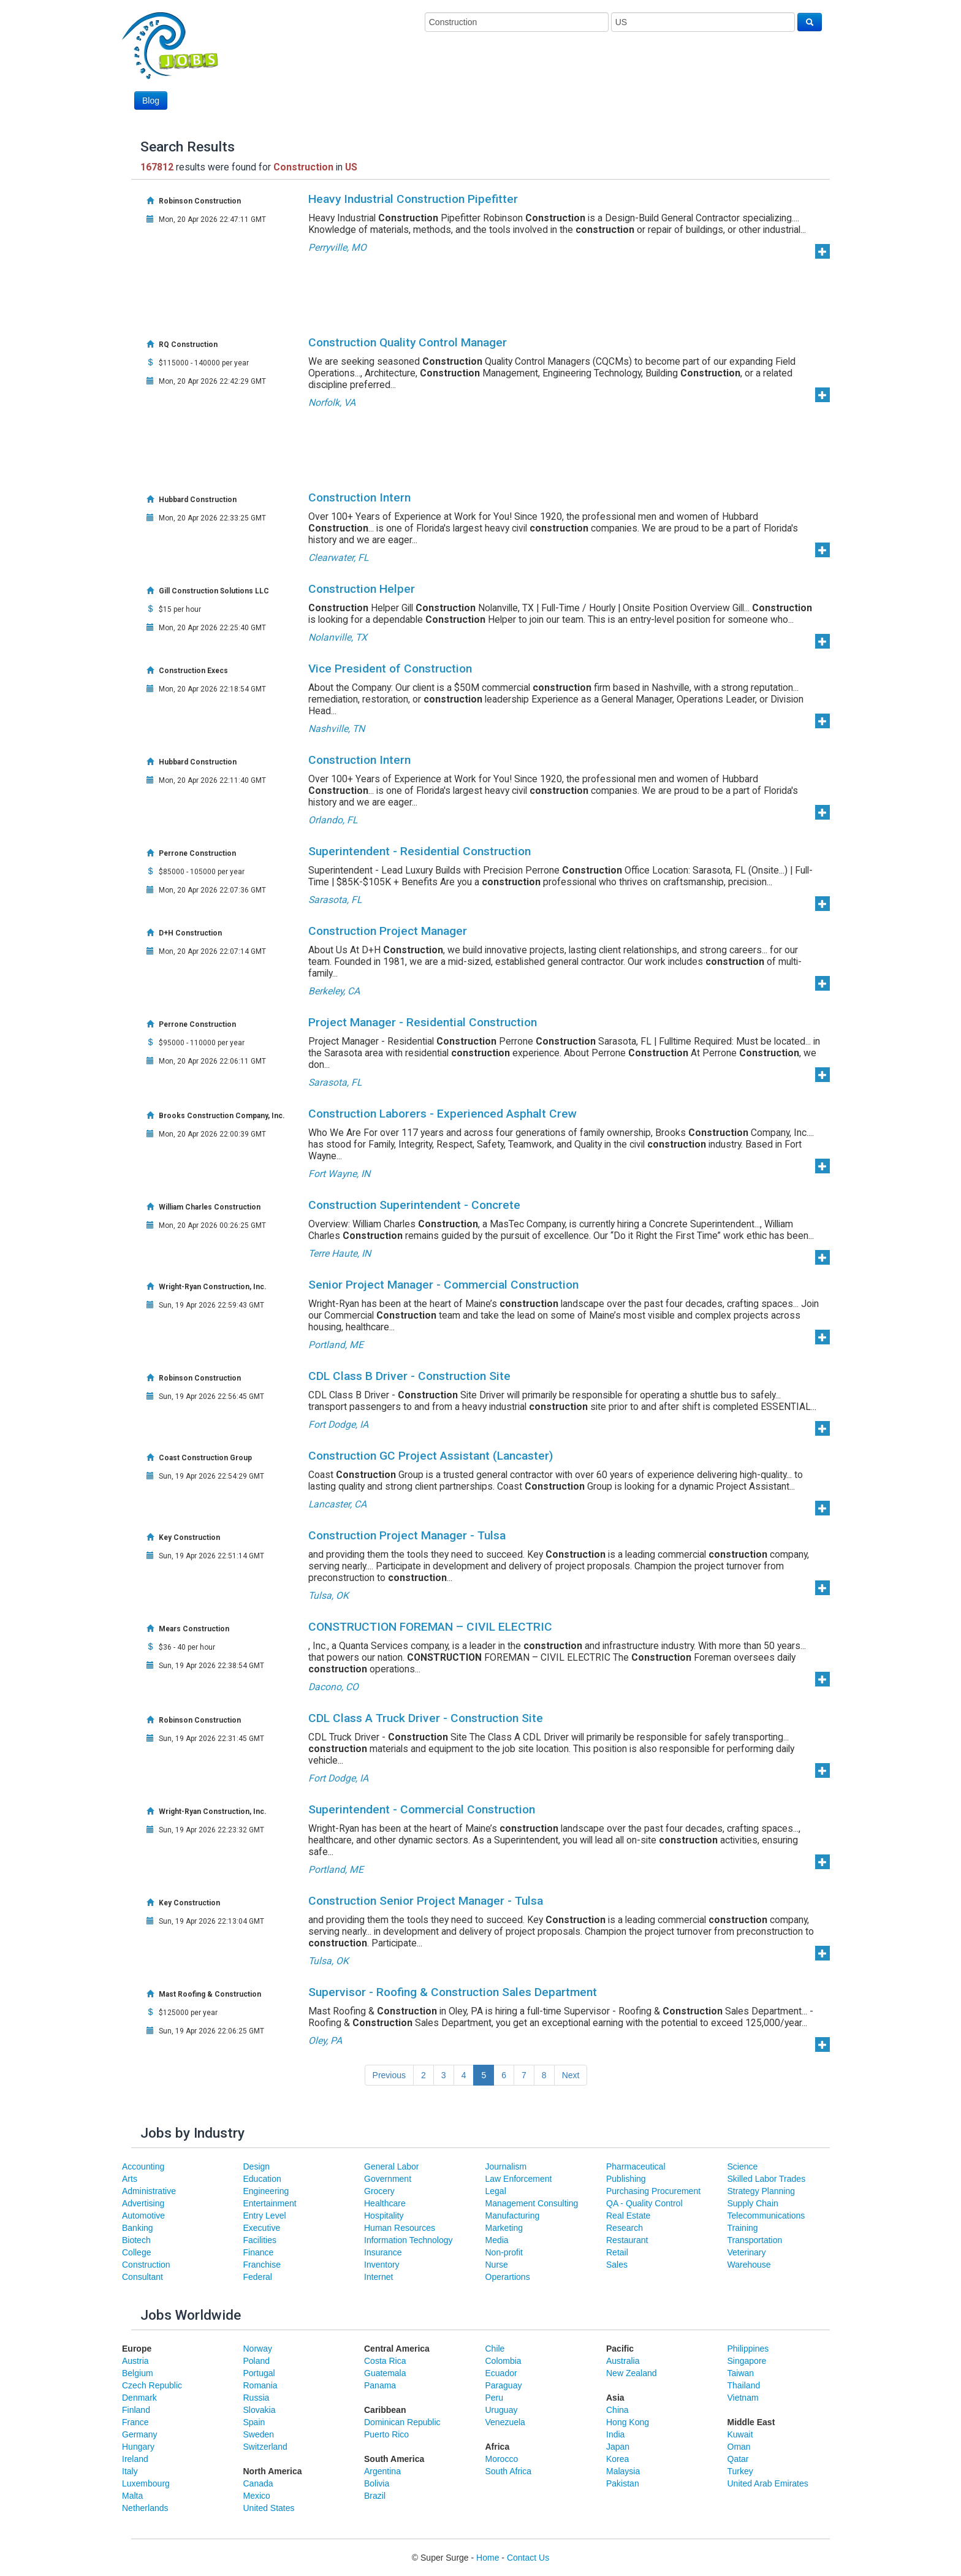 This screenshot has height=2576, width=961. What do you see at coordinates (505, 2422) in the screenshot?
I see `Venezuela` at bounding box center [505, 2422].